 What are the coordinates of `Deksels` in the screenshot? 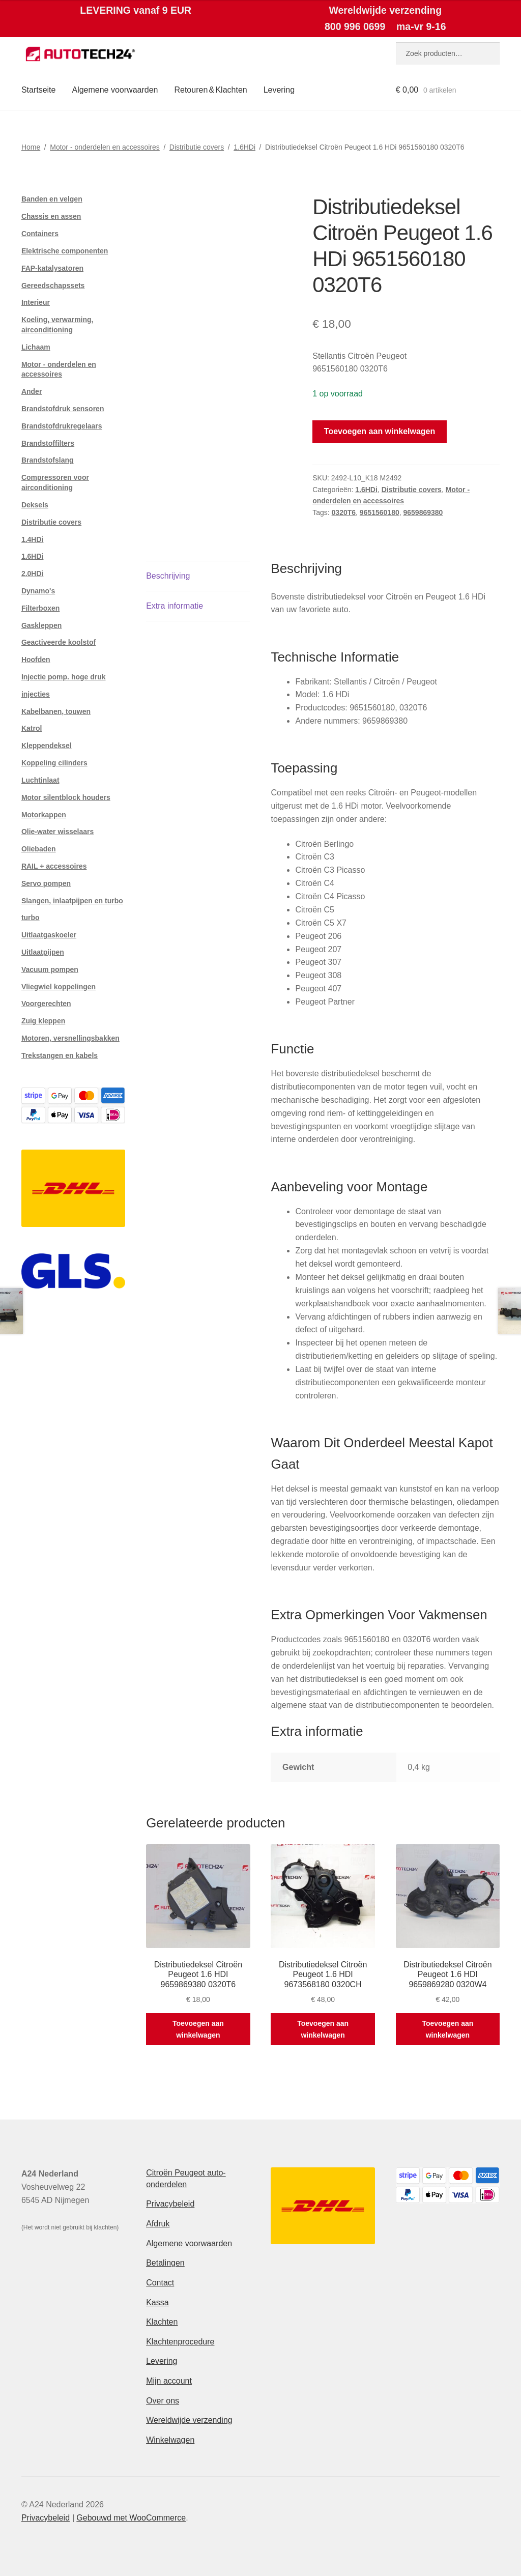 It's located at (34, 505).